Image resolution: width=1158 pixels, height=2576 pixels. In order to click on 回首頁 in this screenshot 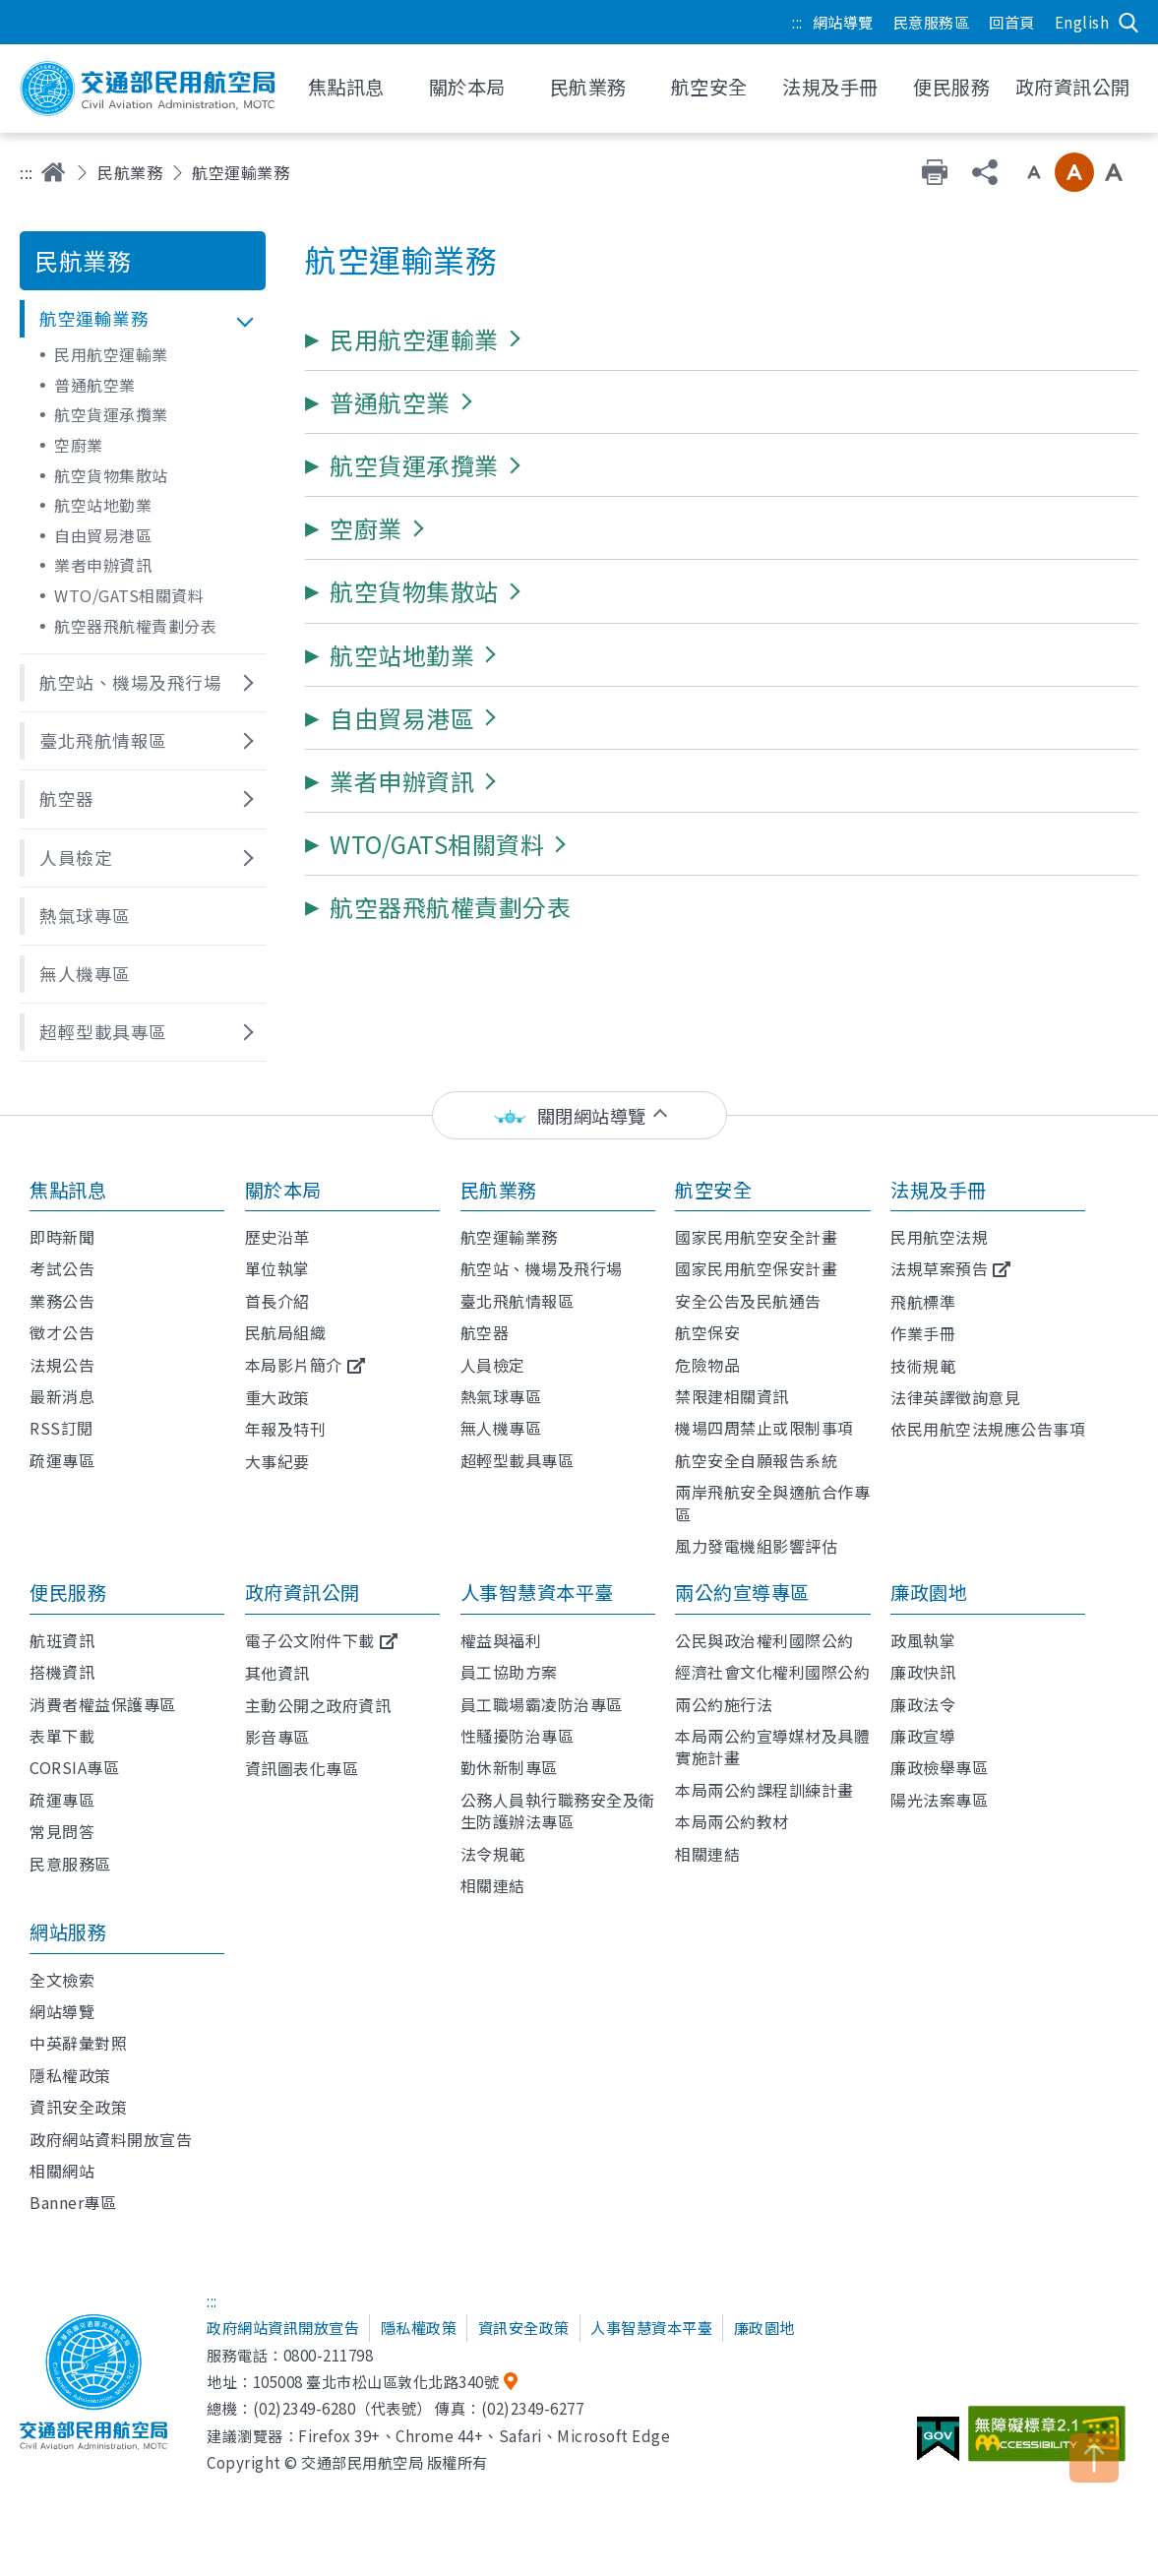, I will do `click(1012, 21)`.